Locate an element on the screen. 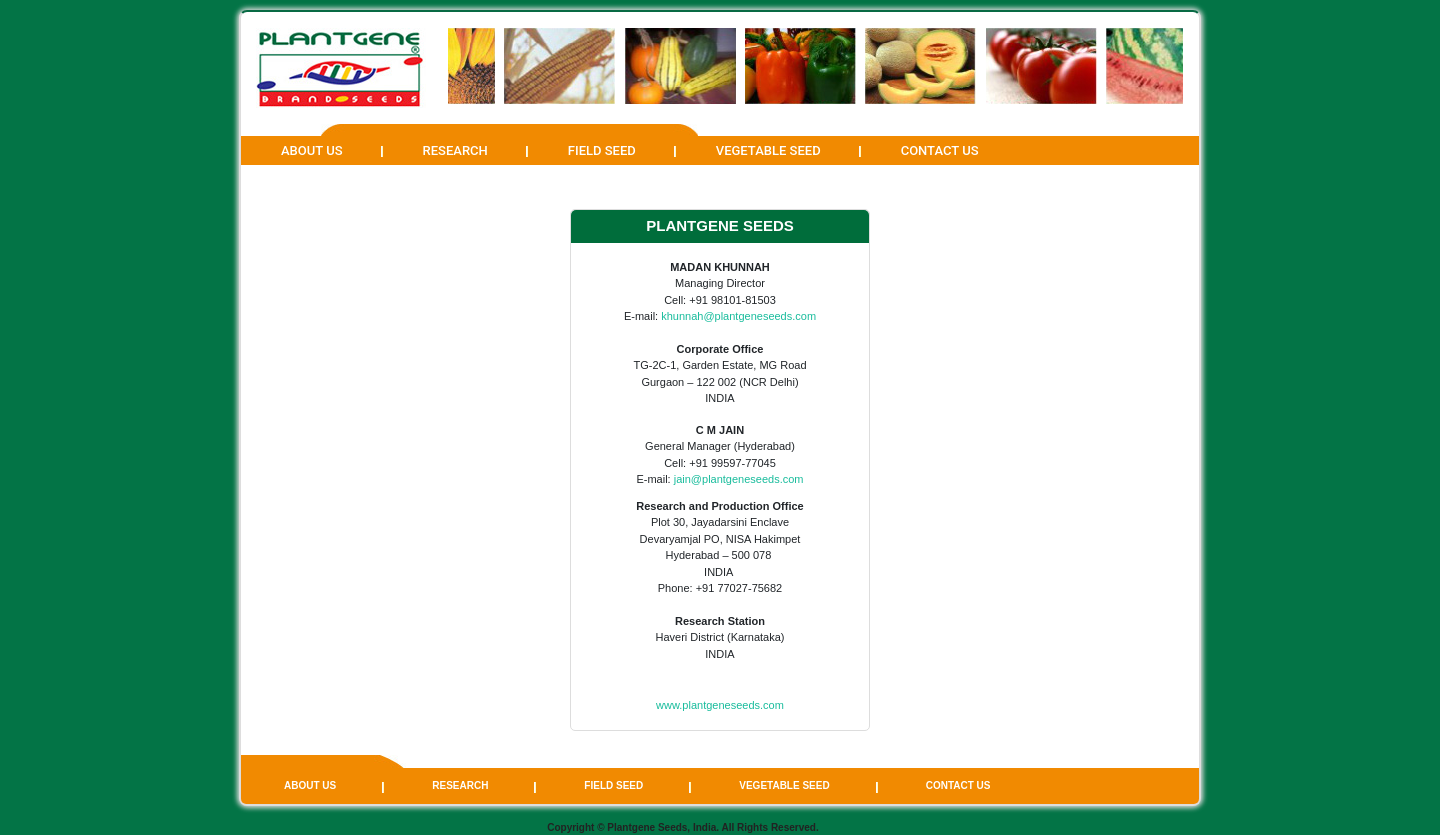  Research is located at coordinates (455, 150).